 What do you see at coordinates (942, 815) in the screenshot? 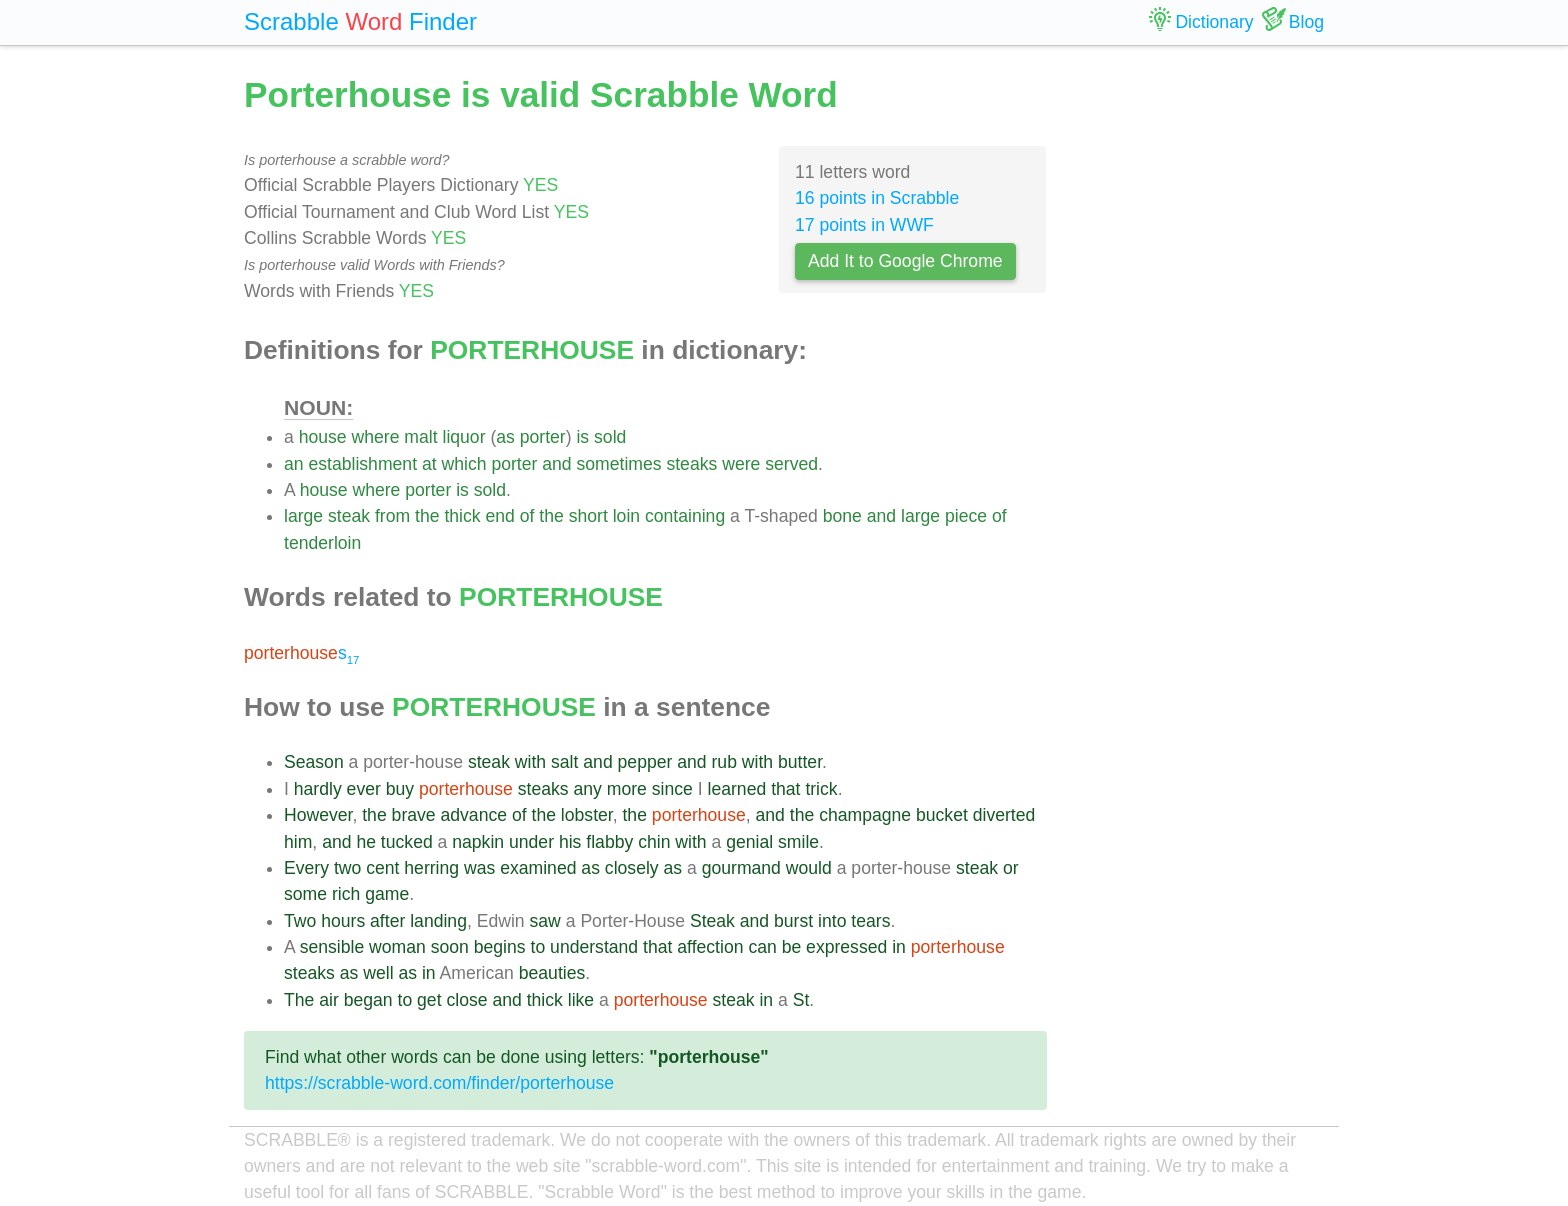
I see `bucket` at bounding box center [942, 815].